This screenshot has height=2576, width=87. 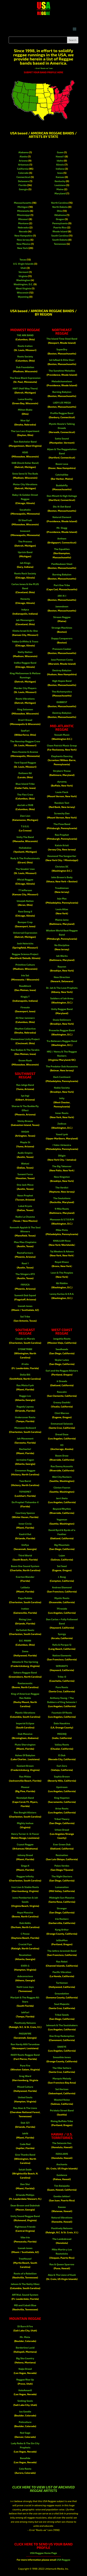 What do you see at coordinates (25, 1028) in the screenshot?
I see `Rhythm Collective` at bounding box center [25, 1028].